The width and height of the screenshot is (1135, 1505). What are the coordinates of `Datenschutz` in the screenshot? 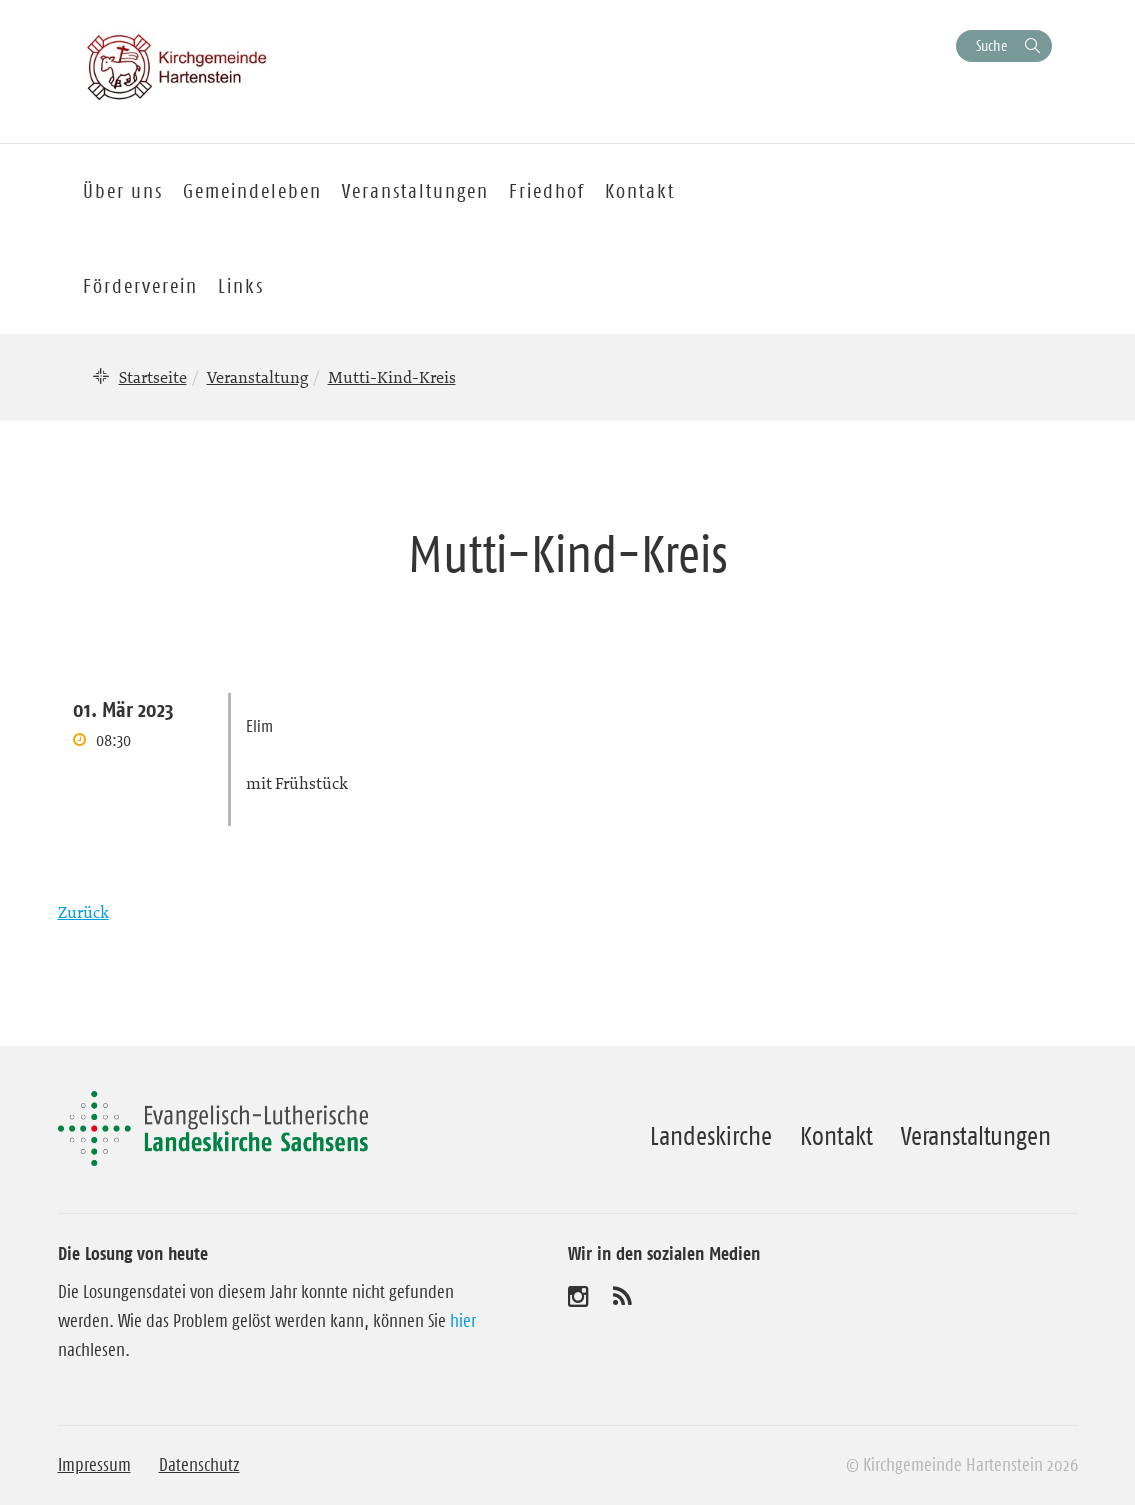 It's located at (199, 1465).